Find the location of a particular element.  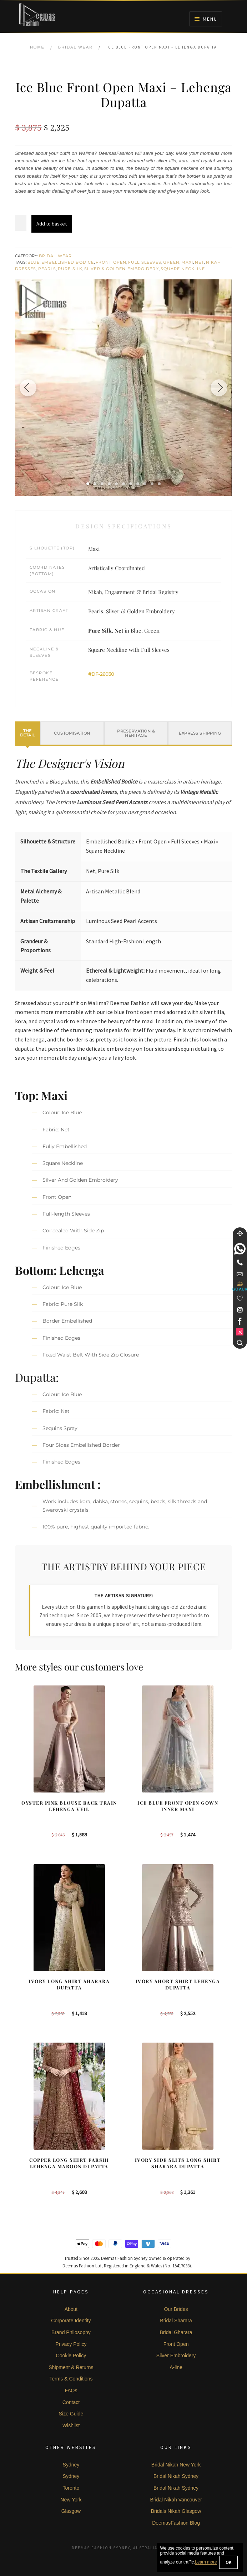

OK is located at coordinates (228, 2562).